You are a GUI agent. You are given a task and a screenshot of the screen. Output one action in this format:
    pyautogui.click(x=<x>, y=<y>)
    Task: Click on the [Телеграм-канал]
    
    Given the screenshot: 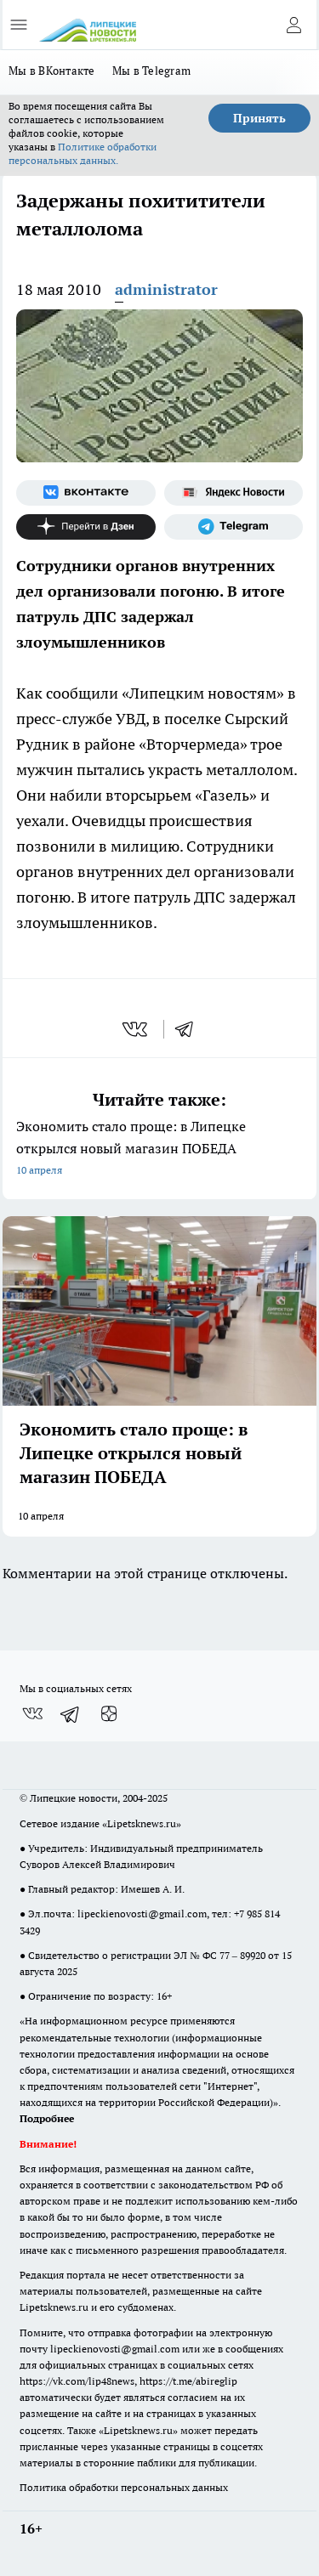 What is the action you would take?
    pyautogui.click(x=234, y=527)
    